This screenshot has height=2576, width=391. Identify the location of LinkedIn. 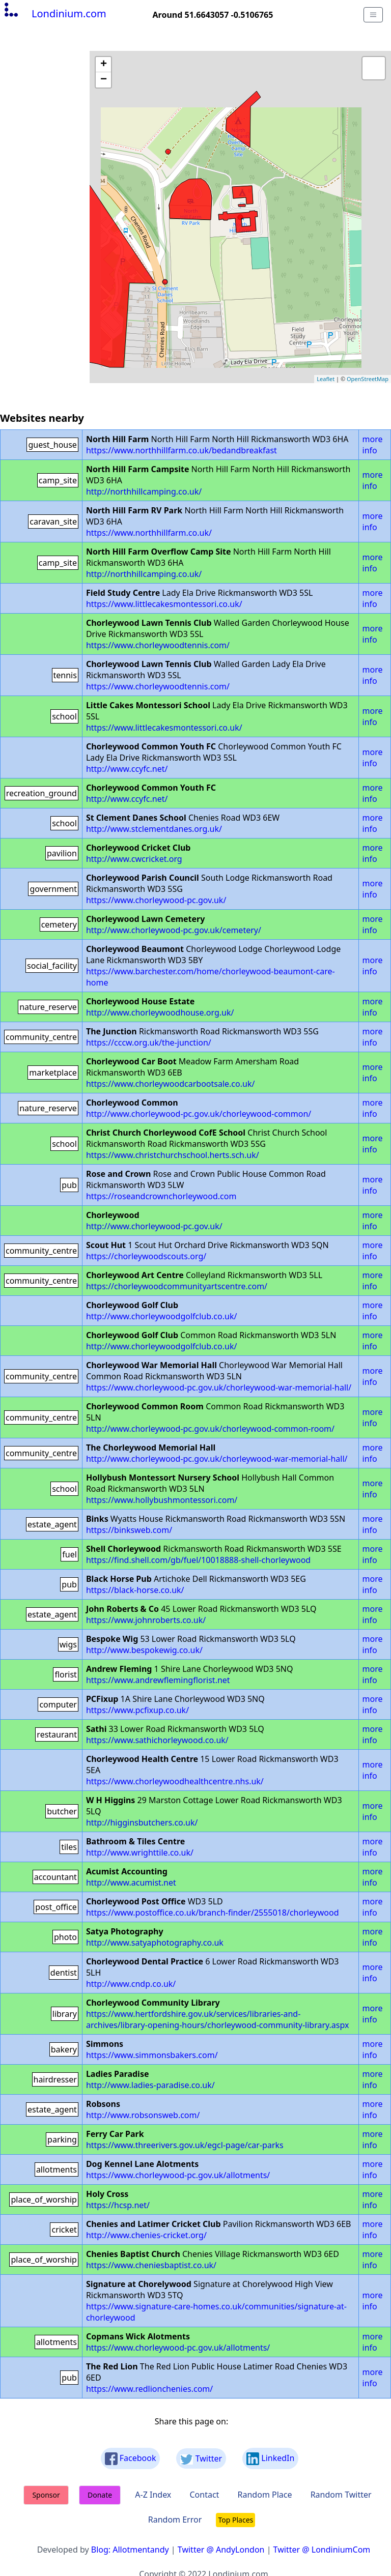
(270, 2458).